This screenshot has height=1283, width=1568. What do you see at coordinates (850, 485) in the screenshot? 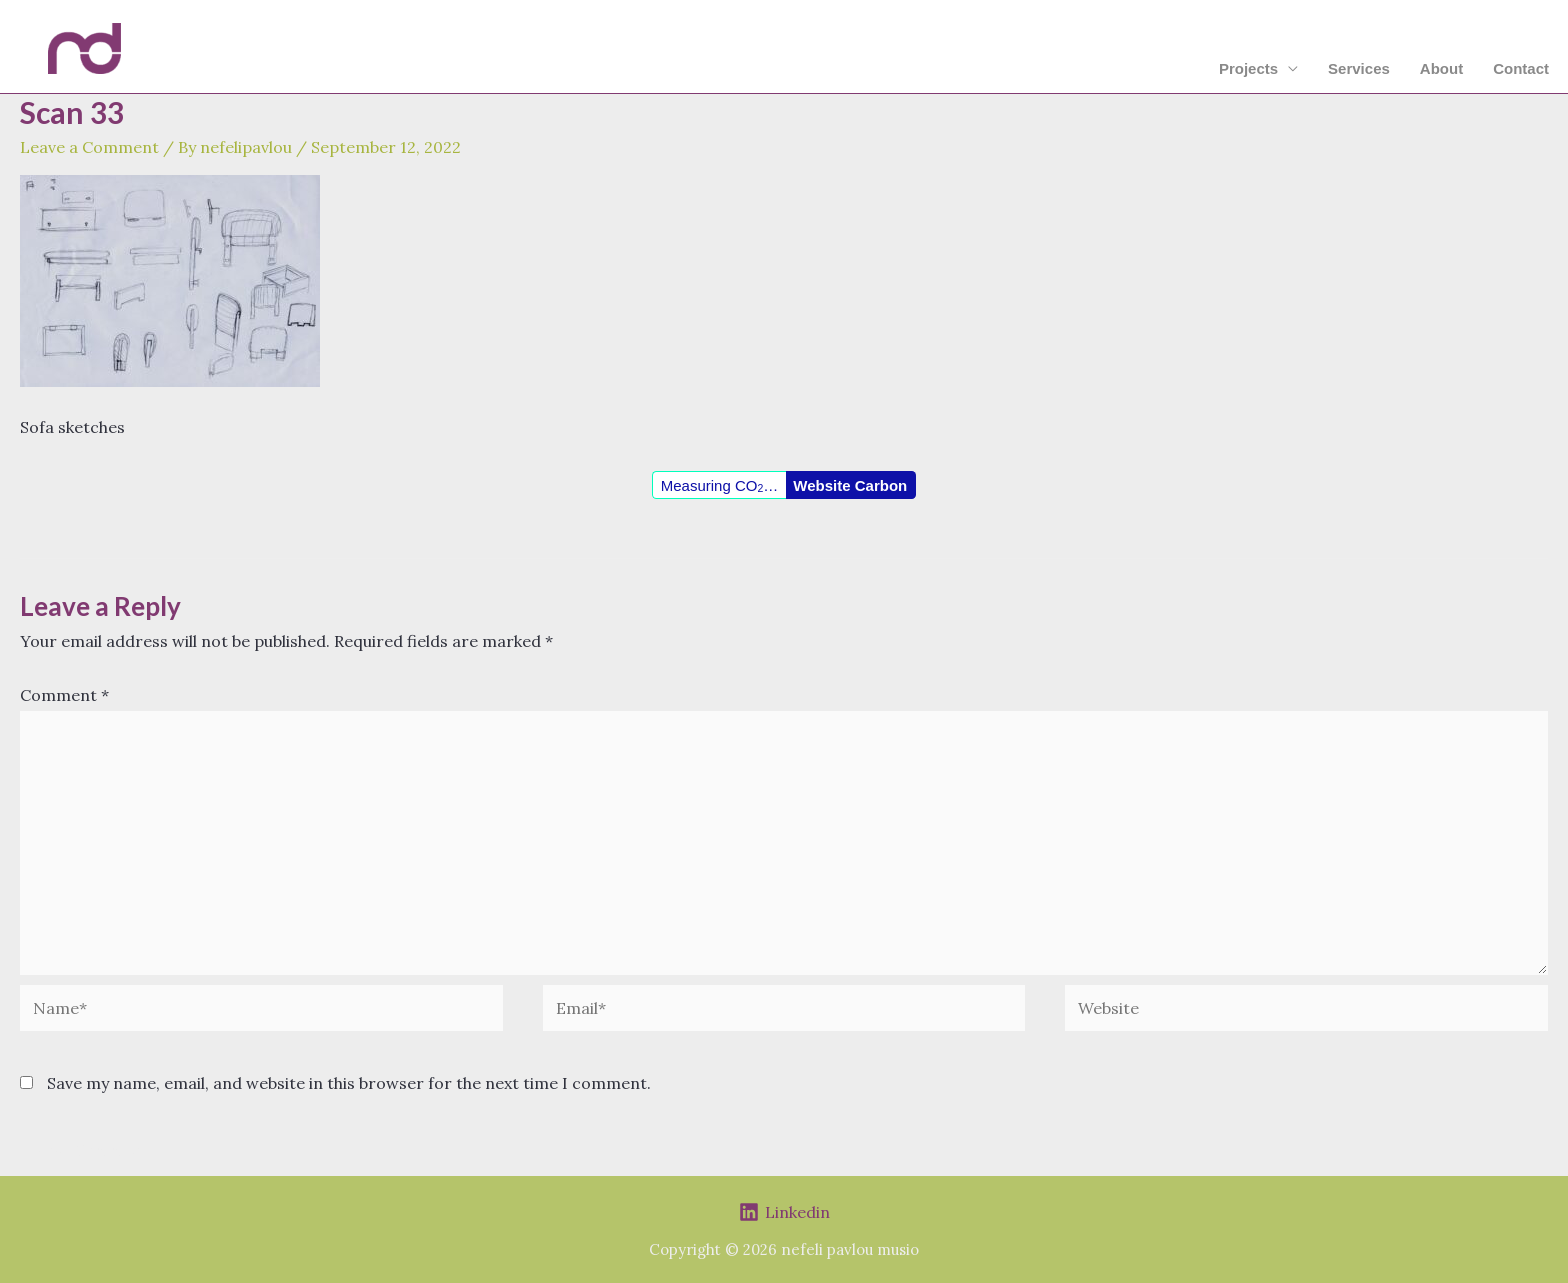
I see `Website Carbon` at bounding box center [850, 485].